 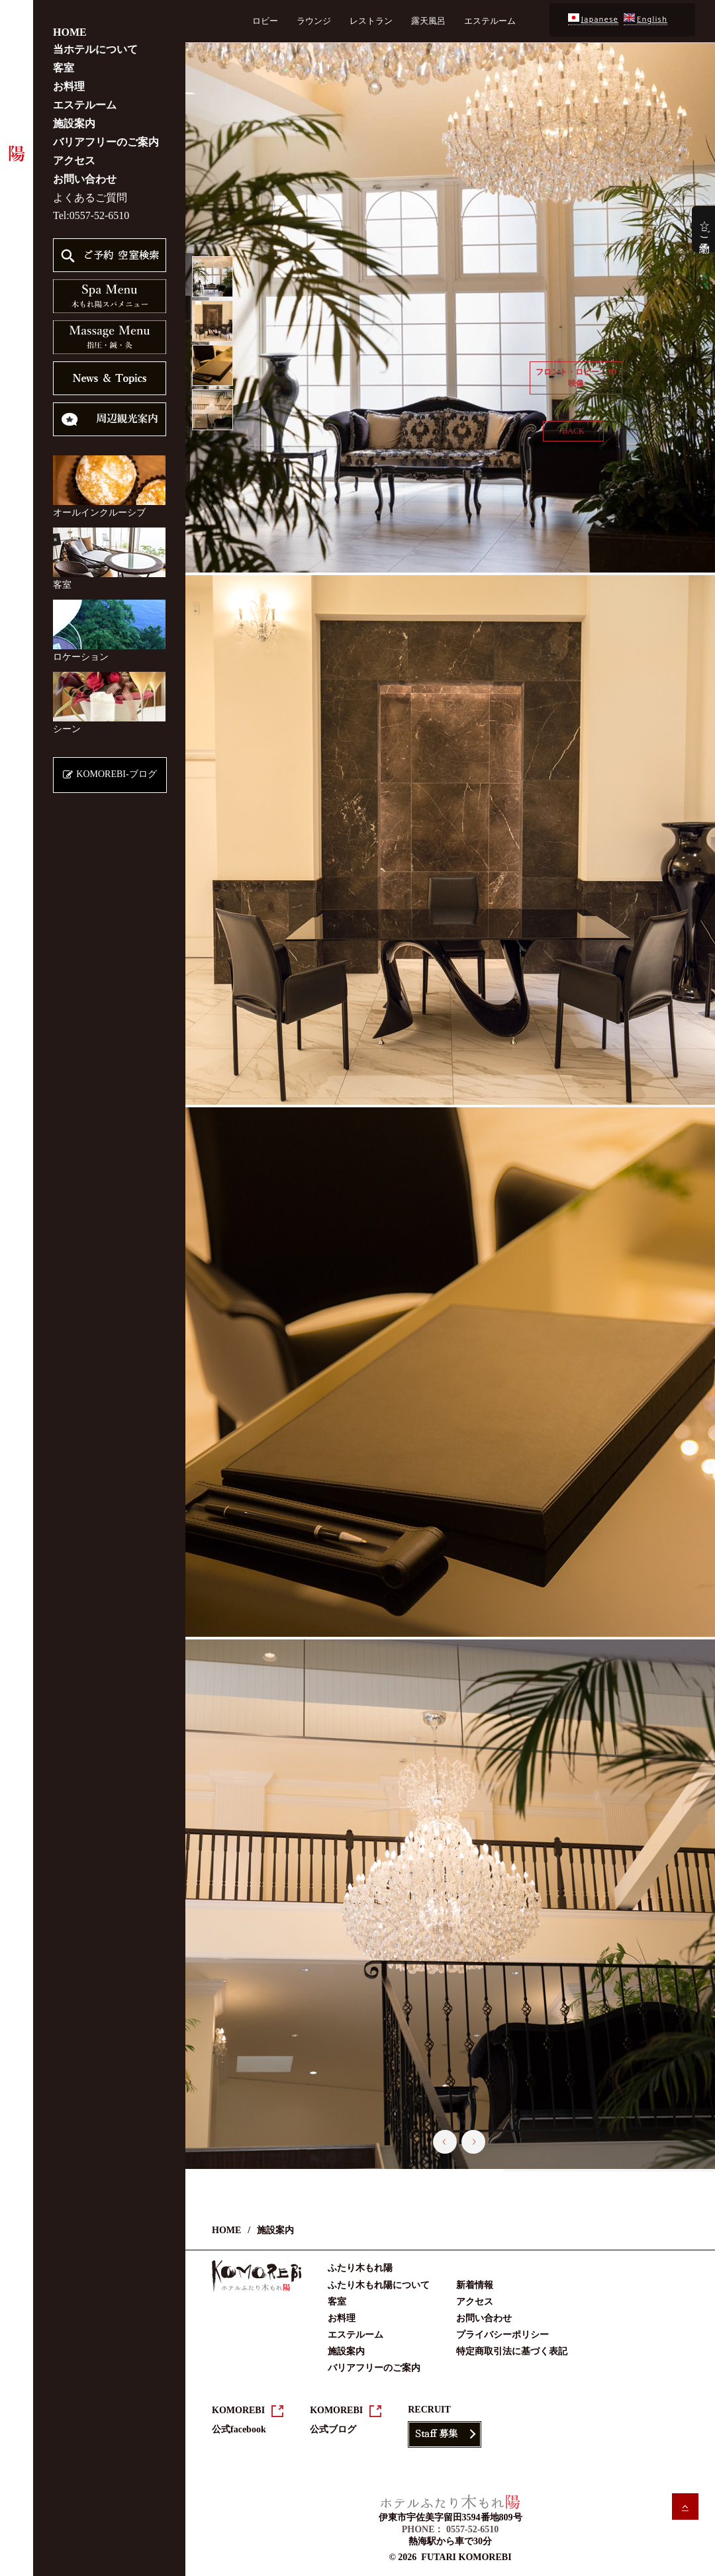 I want to click on 新着情報, so click(x=474, y=2285).